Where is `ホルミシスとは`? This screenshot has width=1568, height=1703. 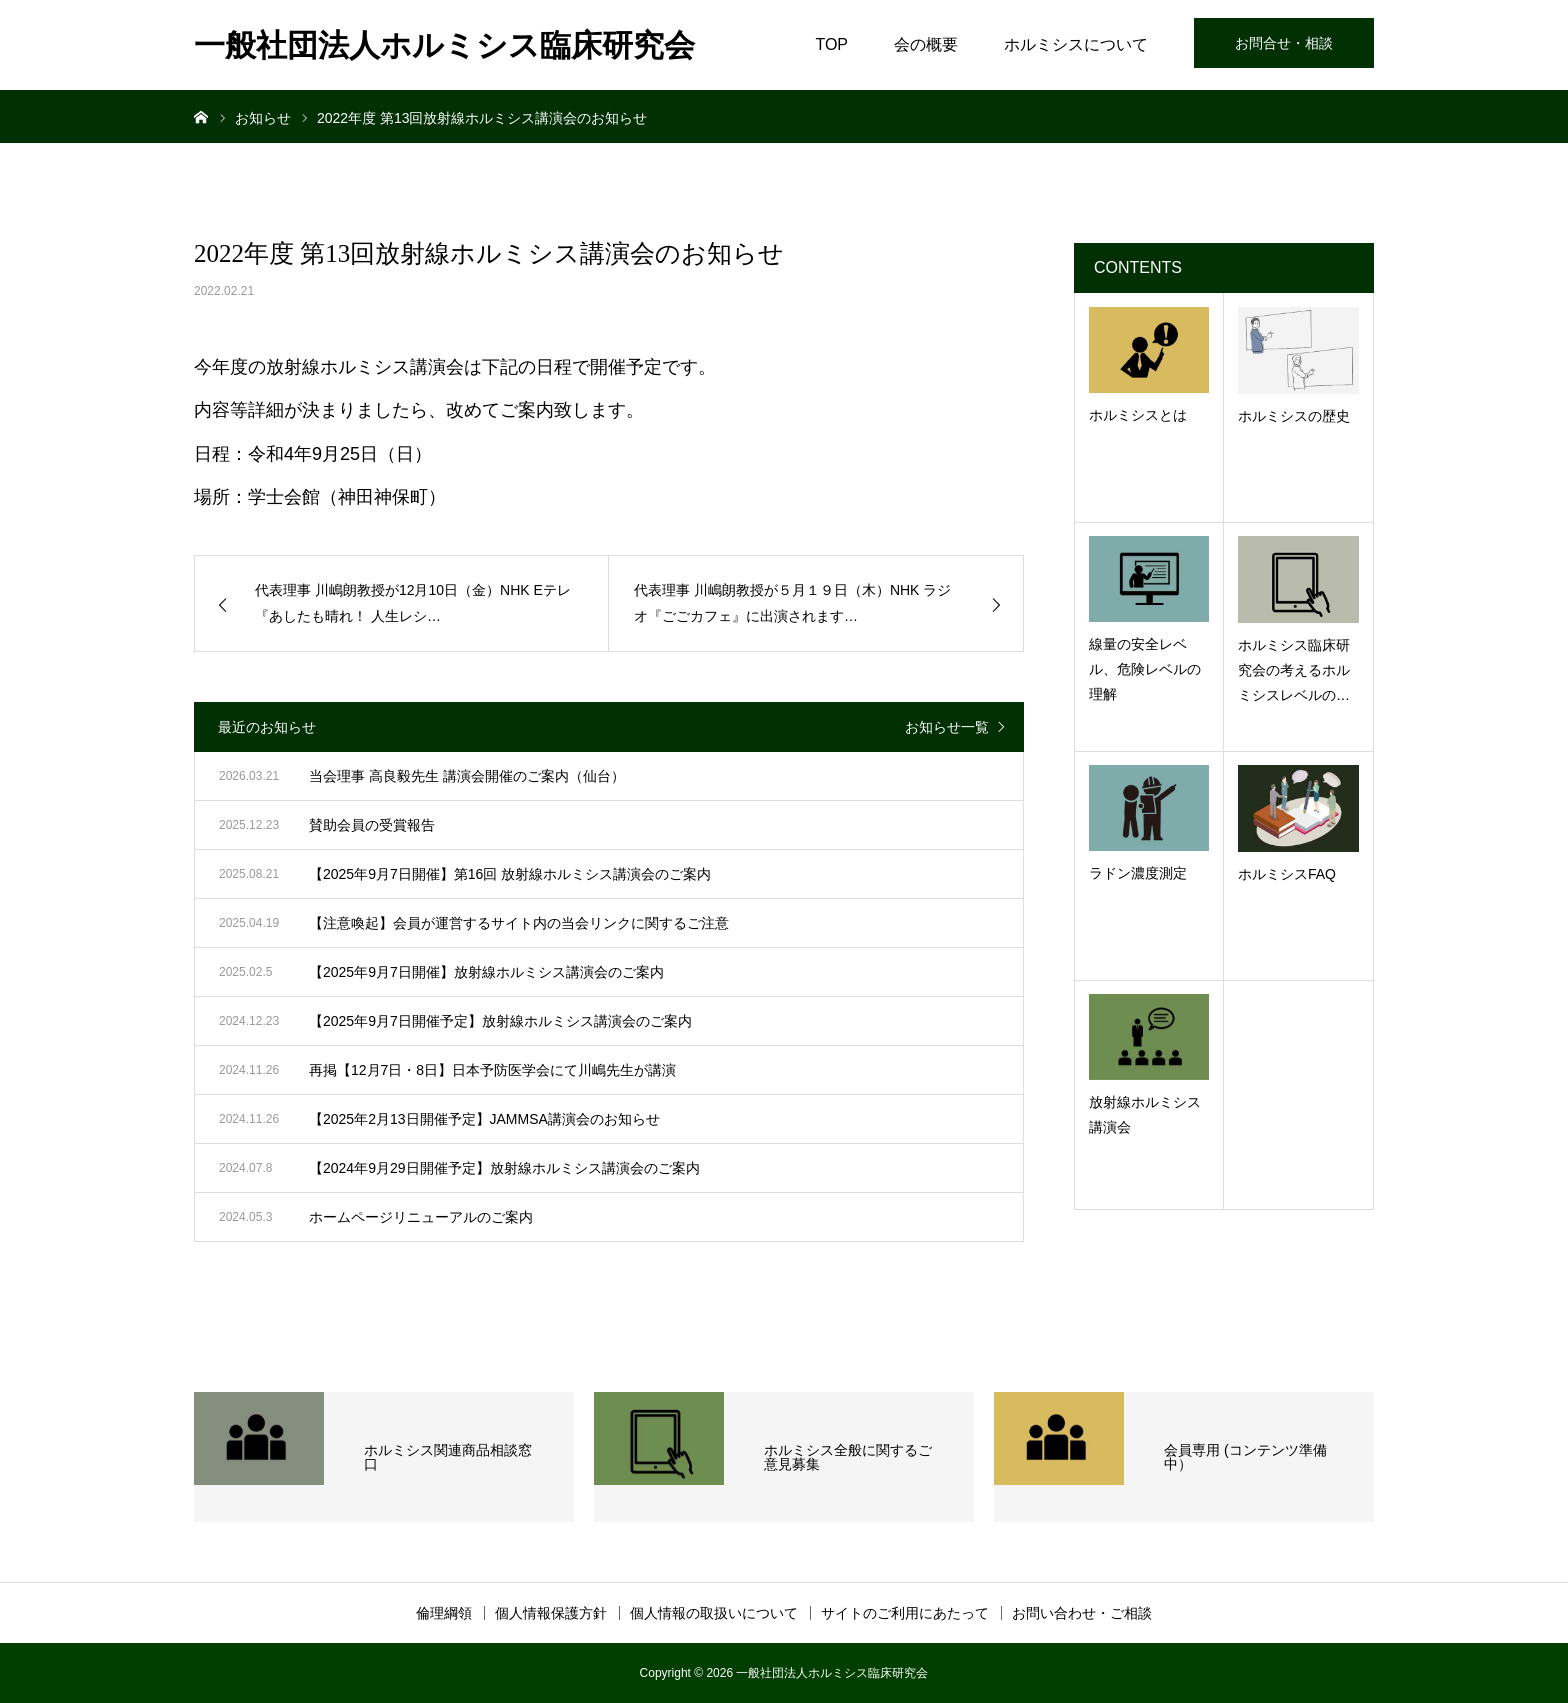
ホルミシスとは is located at coordinates (1138, 415).